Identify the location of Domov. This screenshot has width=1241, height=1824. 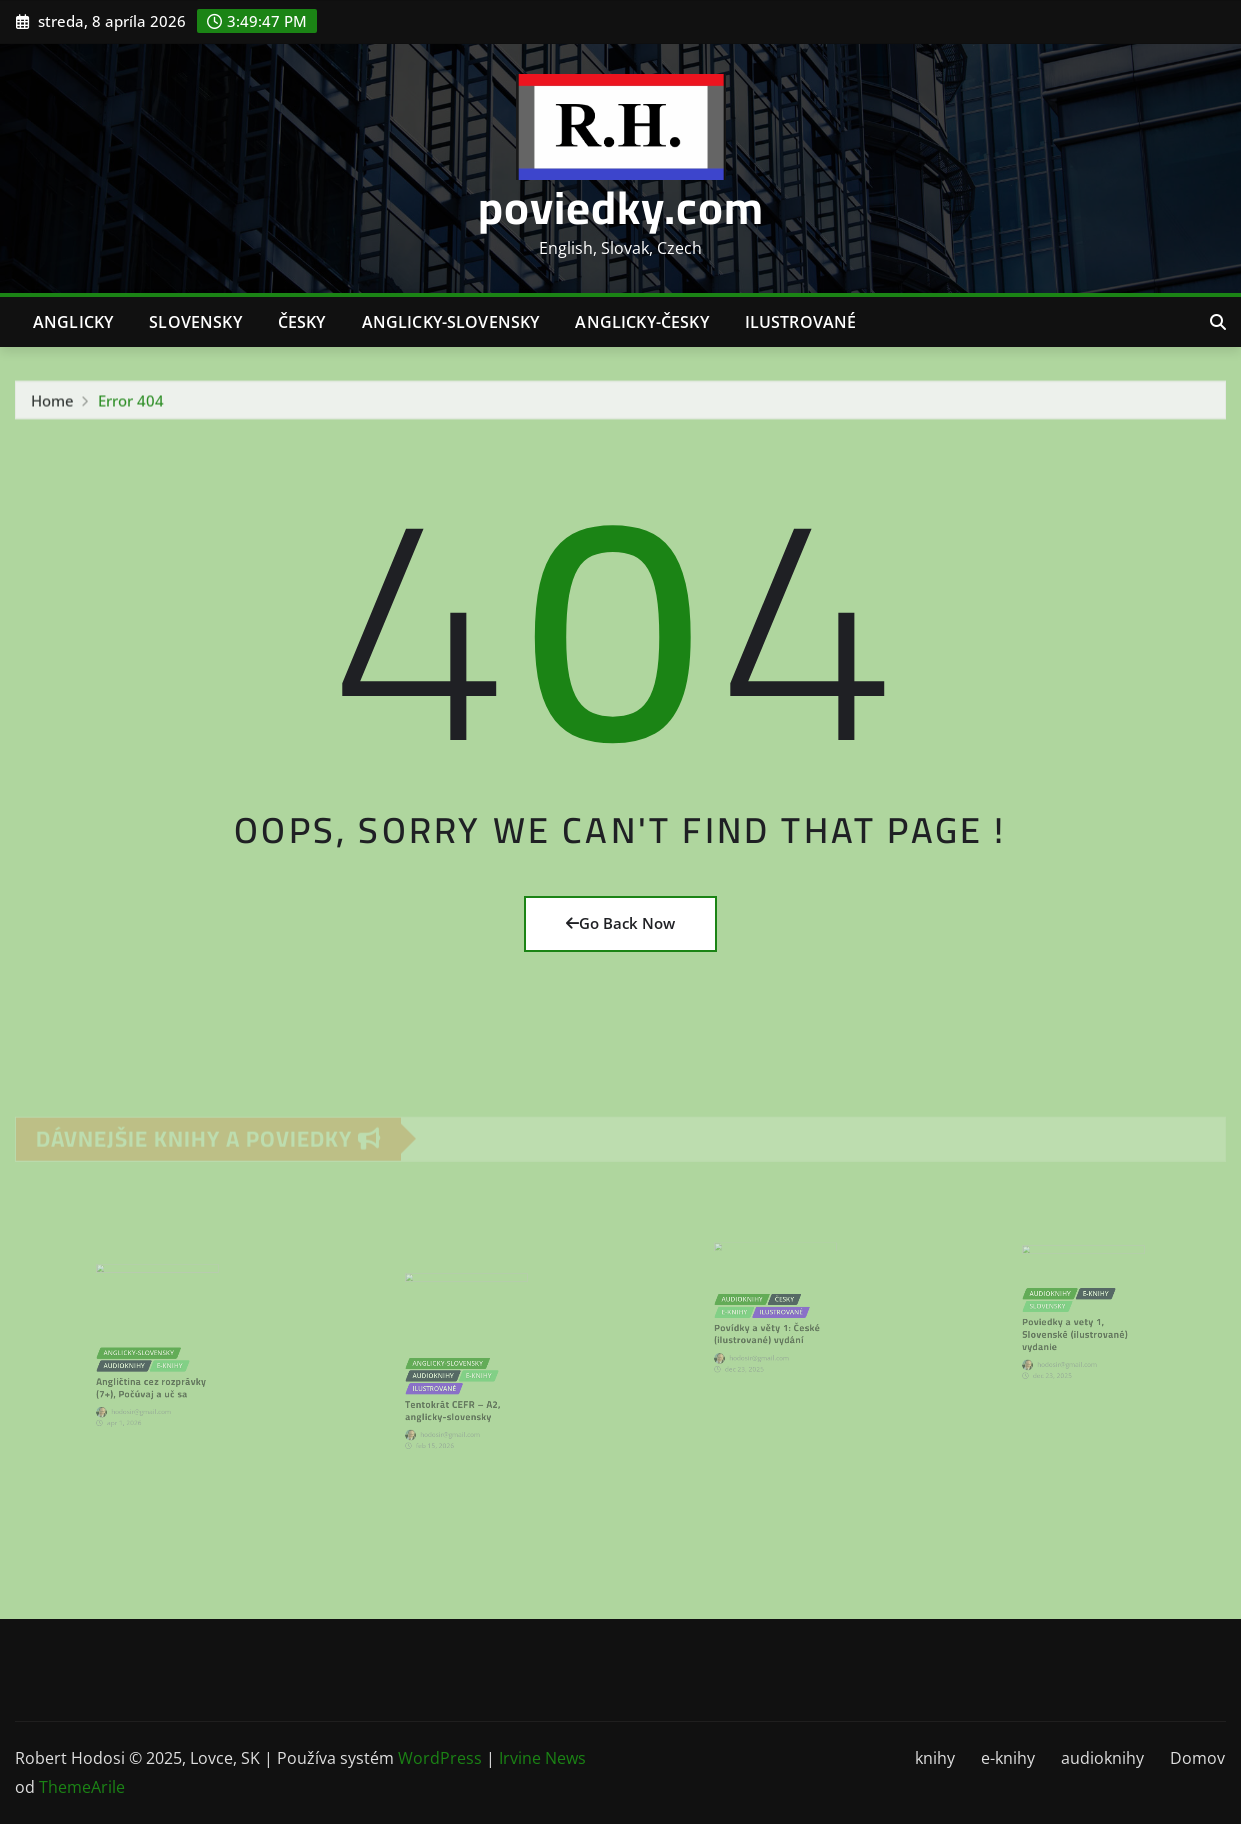
(1197, 1758).